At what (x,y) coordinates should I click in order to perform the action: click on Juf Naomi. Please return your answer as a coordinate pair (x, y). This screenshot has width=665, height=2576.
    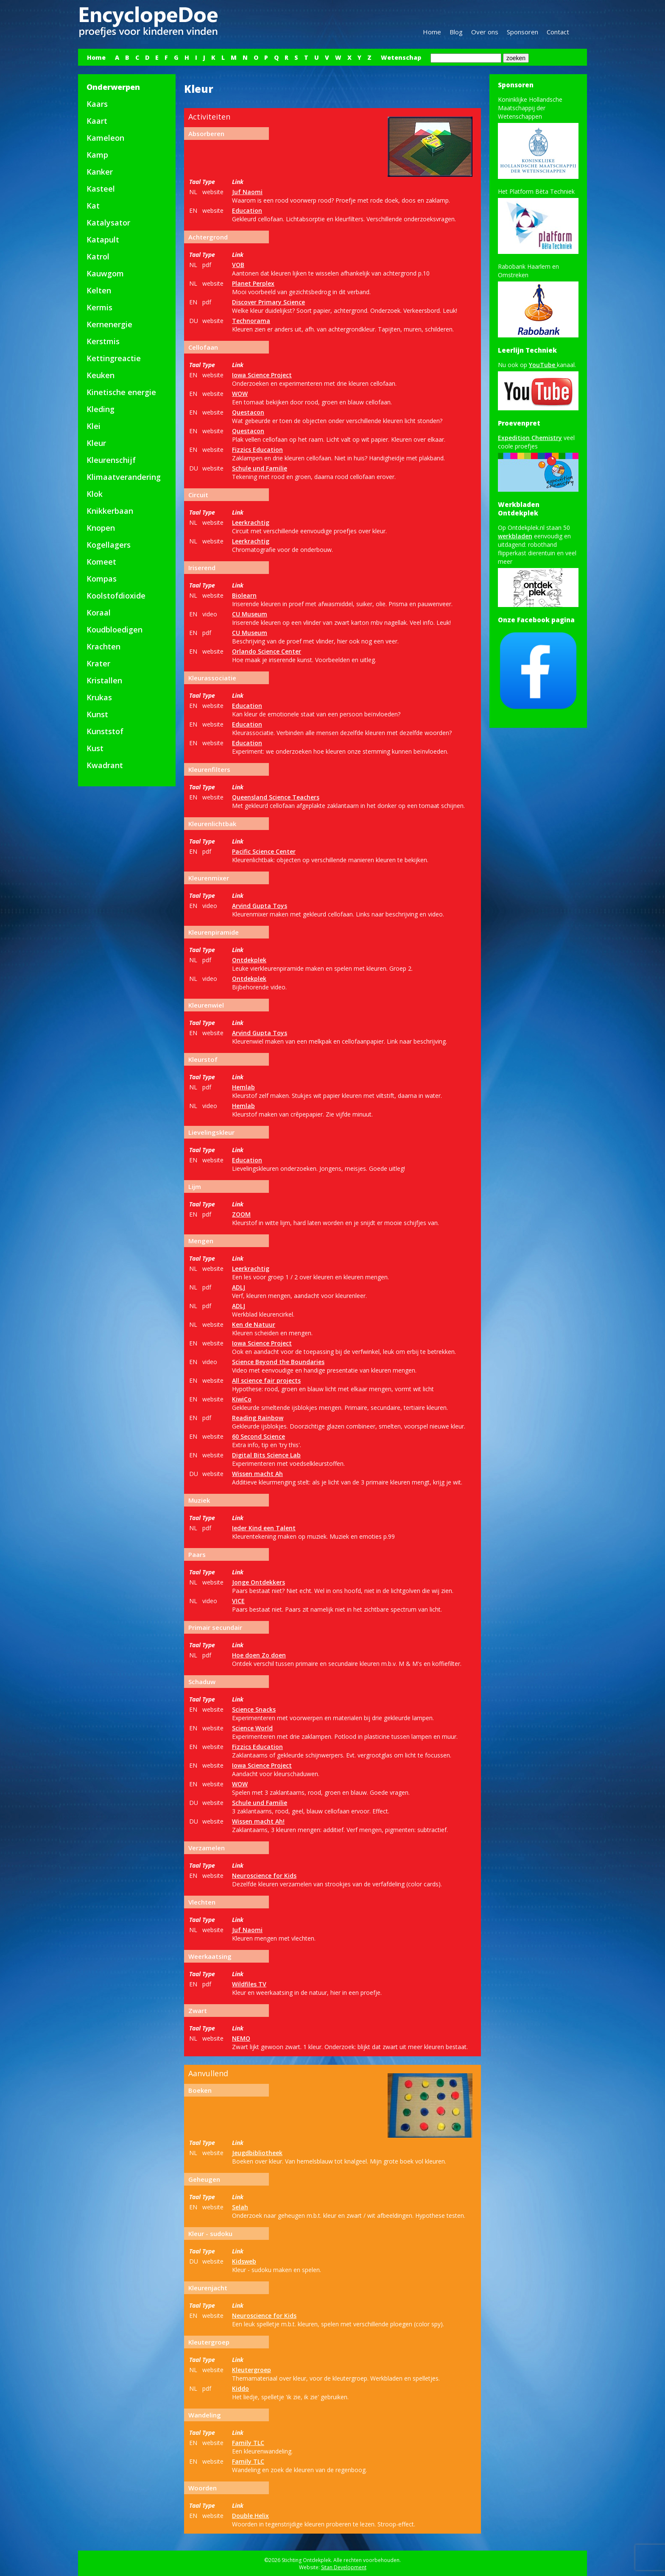
    Looking at the image, I should click on (247, 192).